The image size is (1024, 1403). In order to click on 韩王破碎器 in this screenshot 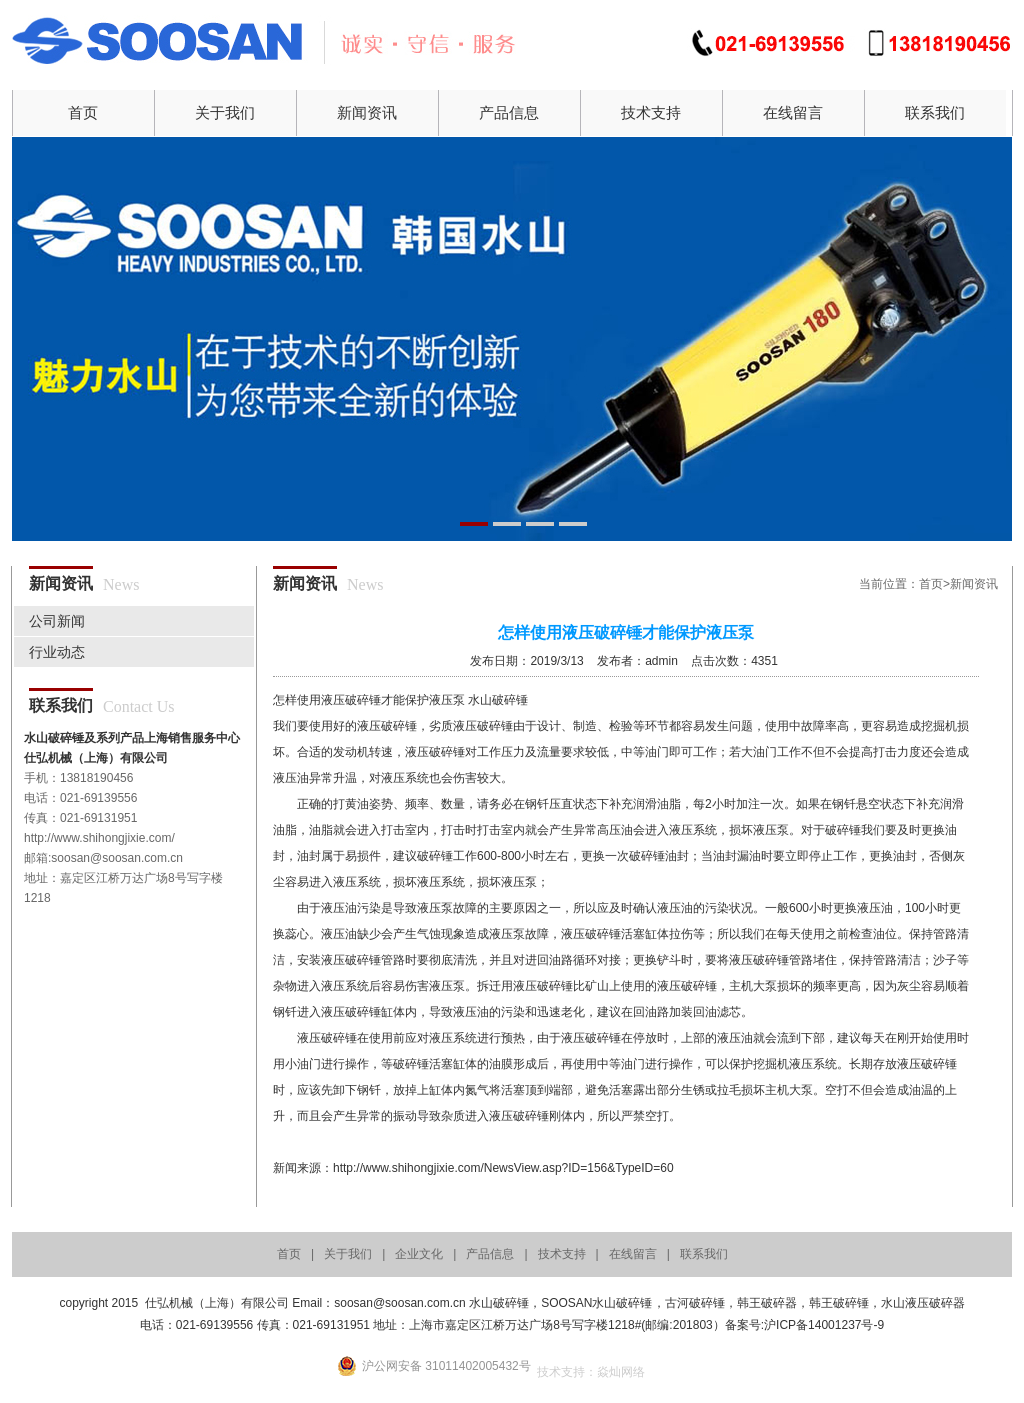, I will do `click(767, 1303)`.